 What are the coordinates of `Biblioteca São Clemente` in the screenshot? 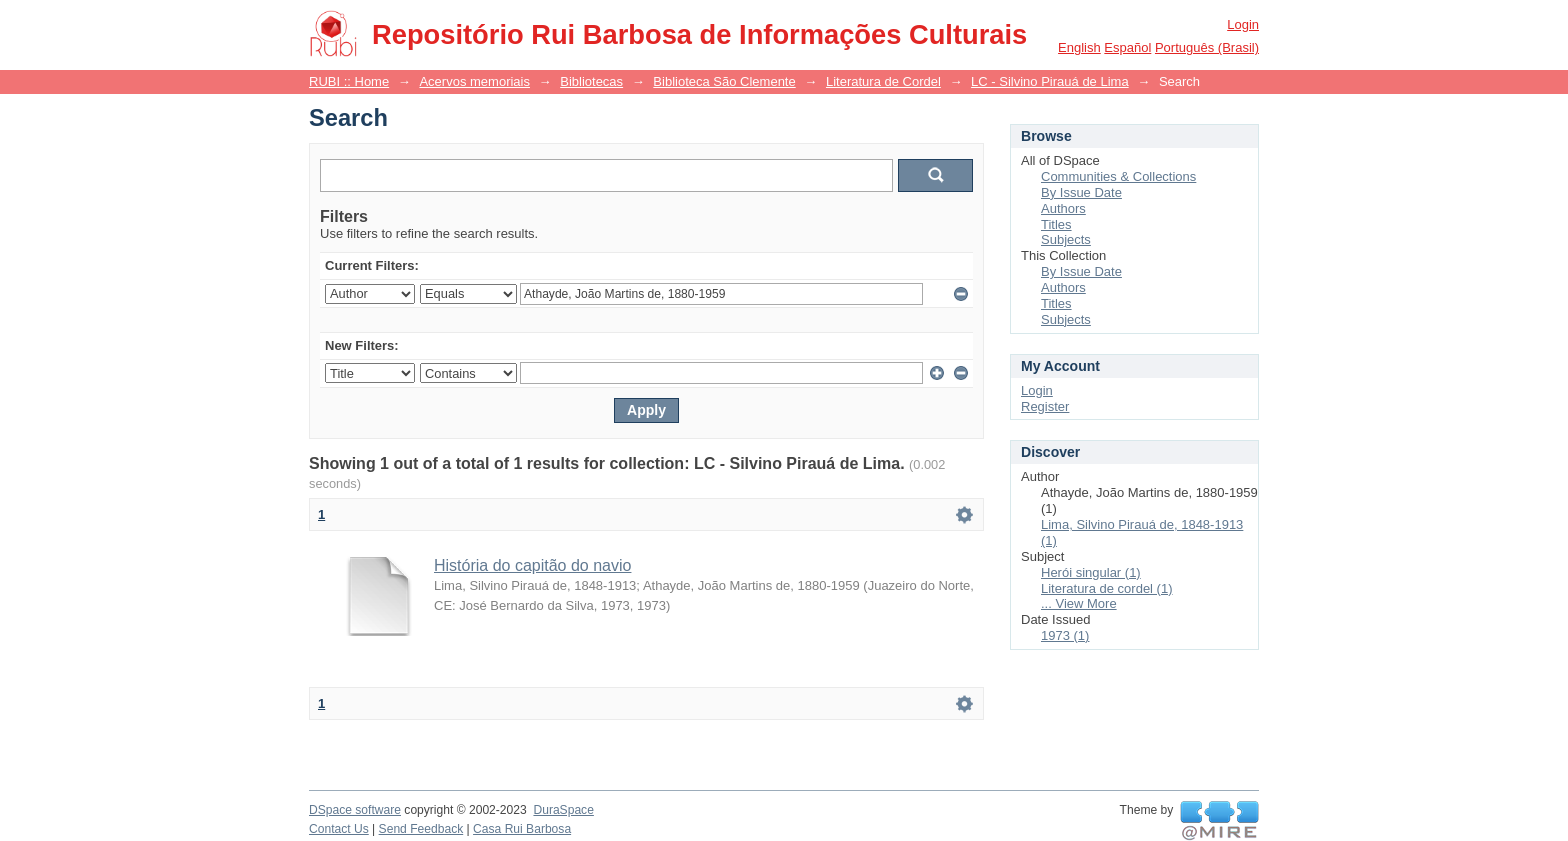 It's located at (724, 81).